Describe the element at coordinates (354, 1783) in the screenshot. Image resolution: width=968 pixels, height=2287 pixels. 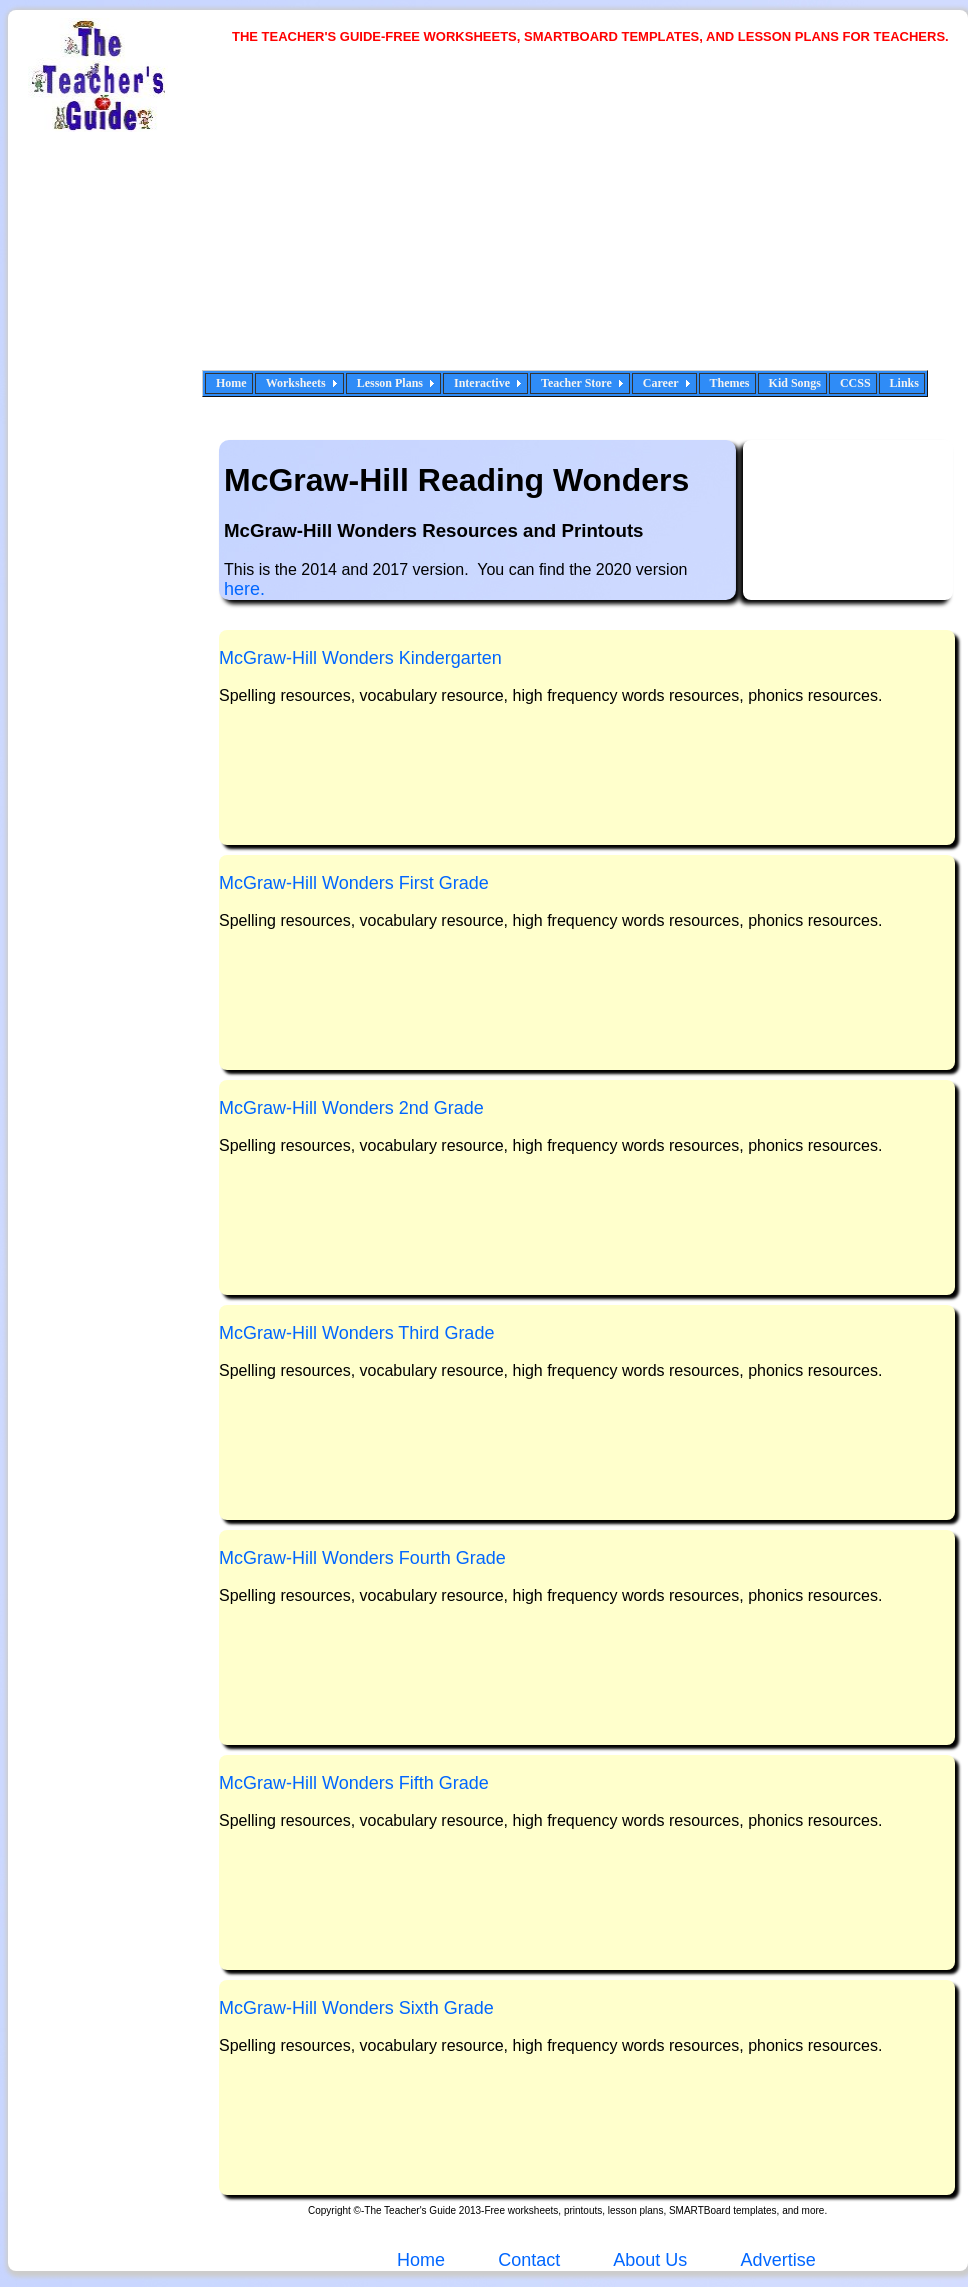
I see `McGraw-Hill Wonders Fifth Grade` at that location.